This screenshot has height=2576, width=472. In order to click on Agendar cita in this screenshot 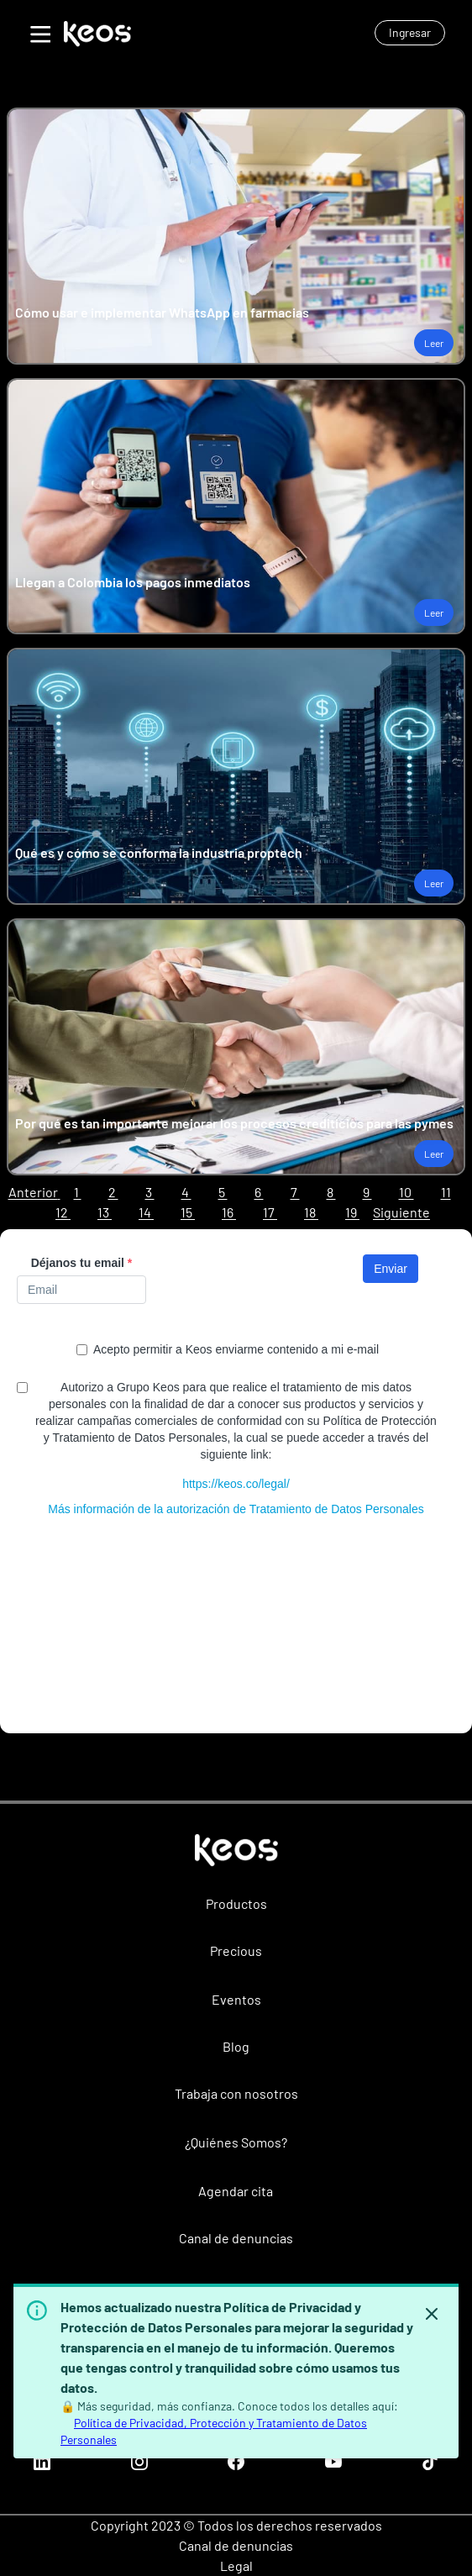, I will do `click(235, 2191)`.